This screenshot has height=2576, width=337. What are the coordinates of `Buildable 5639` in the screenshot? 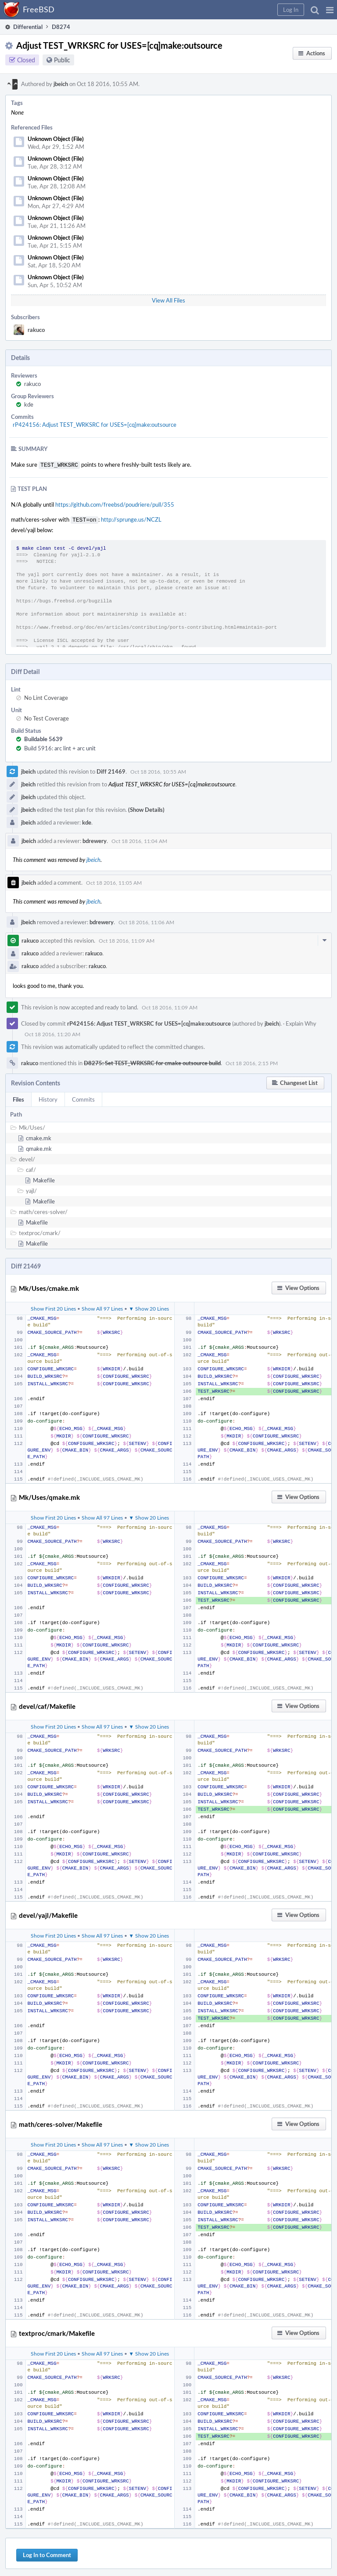 It's located at (43, 737).